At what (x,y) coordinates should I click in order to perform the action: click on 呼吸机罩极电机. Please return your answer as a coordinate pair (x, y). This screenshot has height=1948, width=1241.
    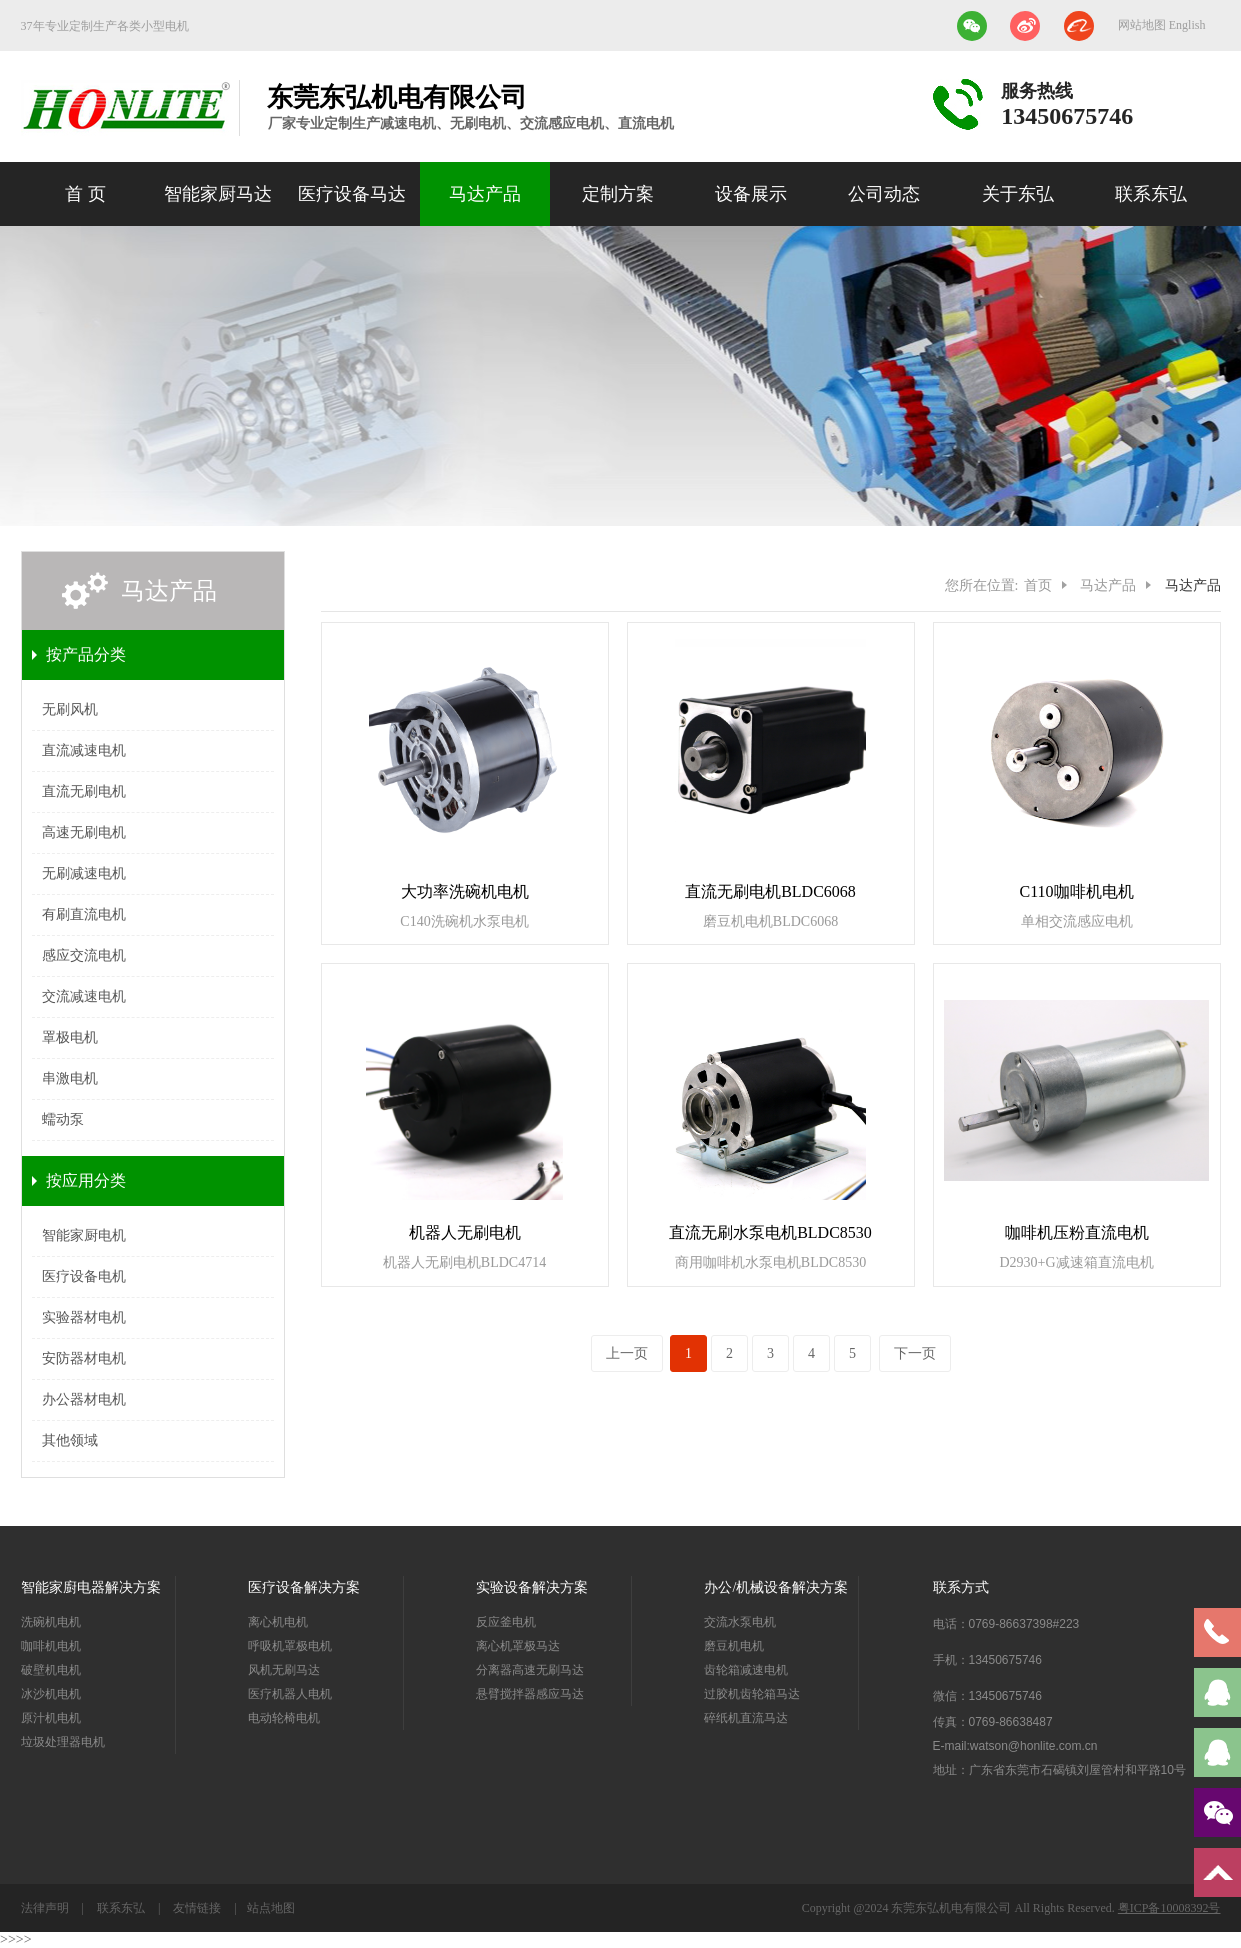
    Looking at the image, I should click on (290, 1646).